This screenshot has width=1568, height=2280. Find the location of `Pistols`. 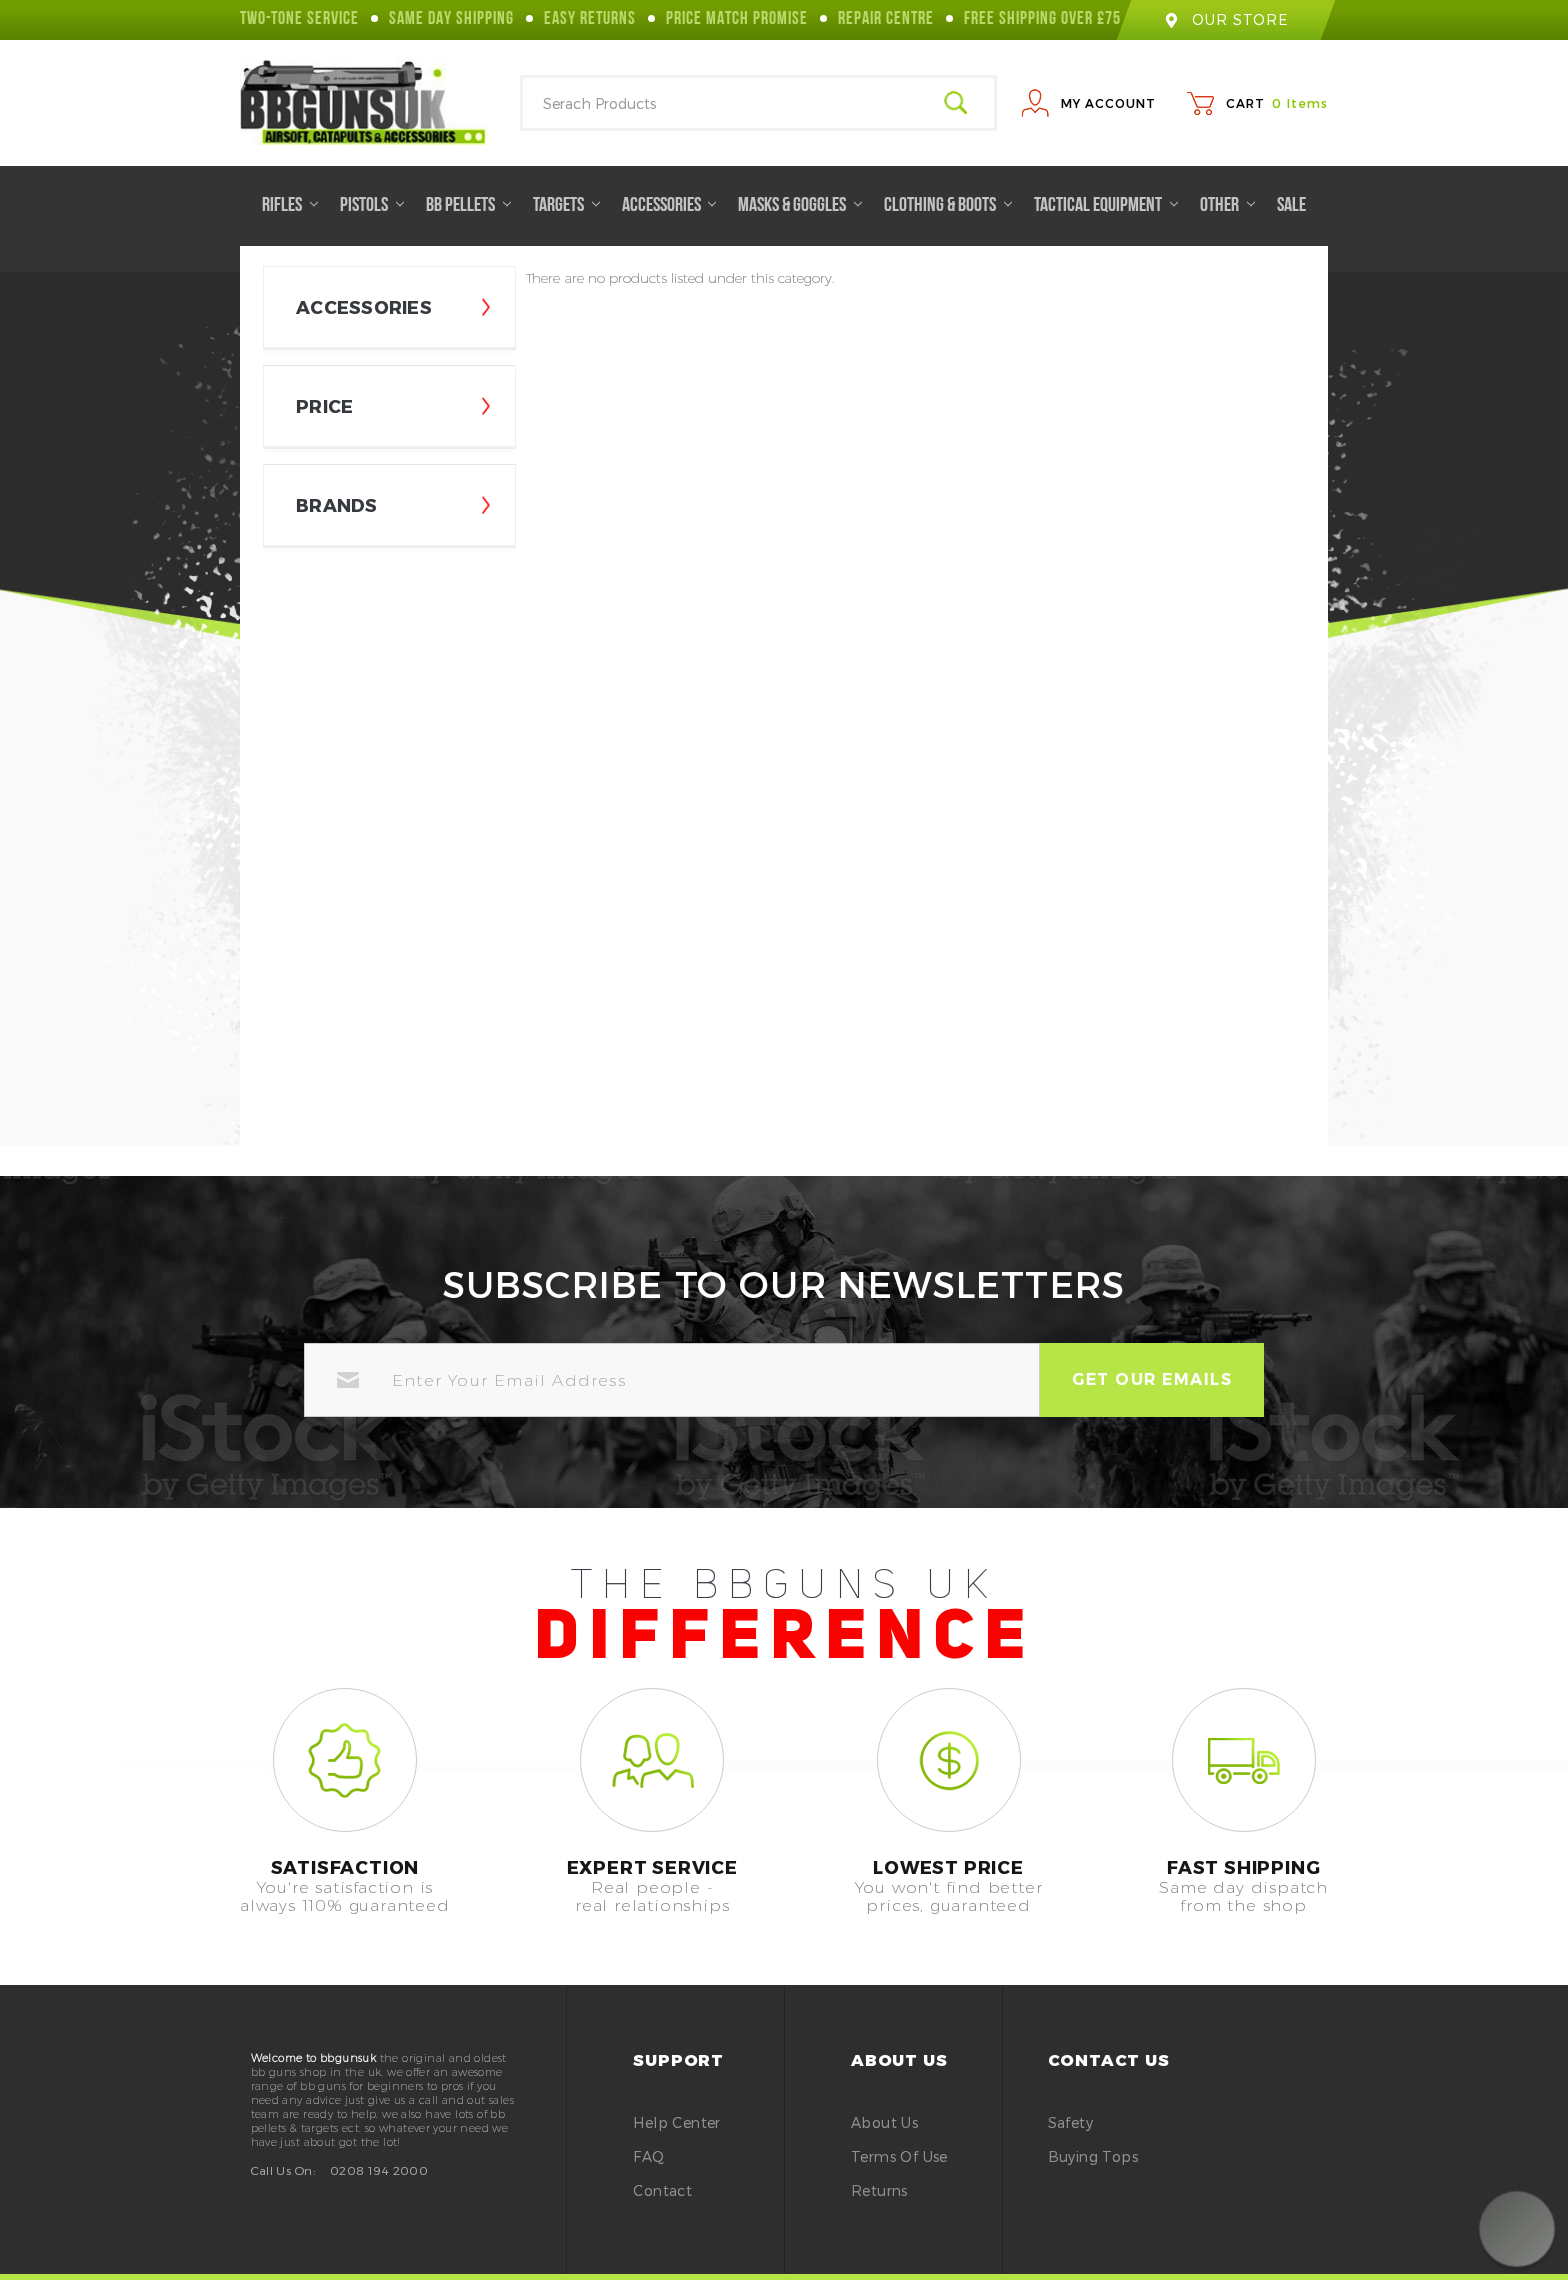

Pistols is located at coordinates (372, 206).